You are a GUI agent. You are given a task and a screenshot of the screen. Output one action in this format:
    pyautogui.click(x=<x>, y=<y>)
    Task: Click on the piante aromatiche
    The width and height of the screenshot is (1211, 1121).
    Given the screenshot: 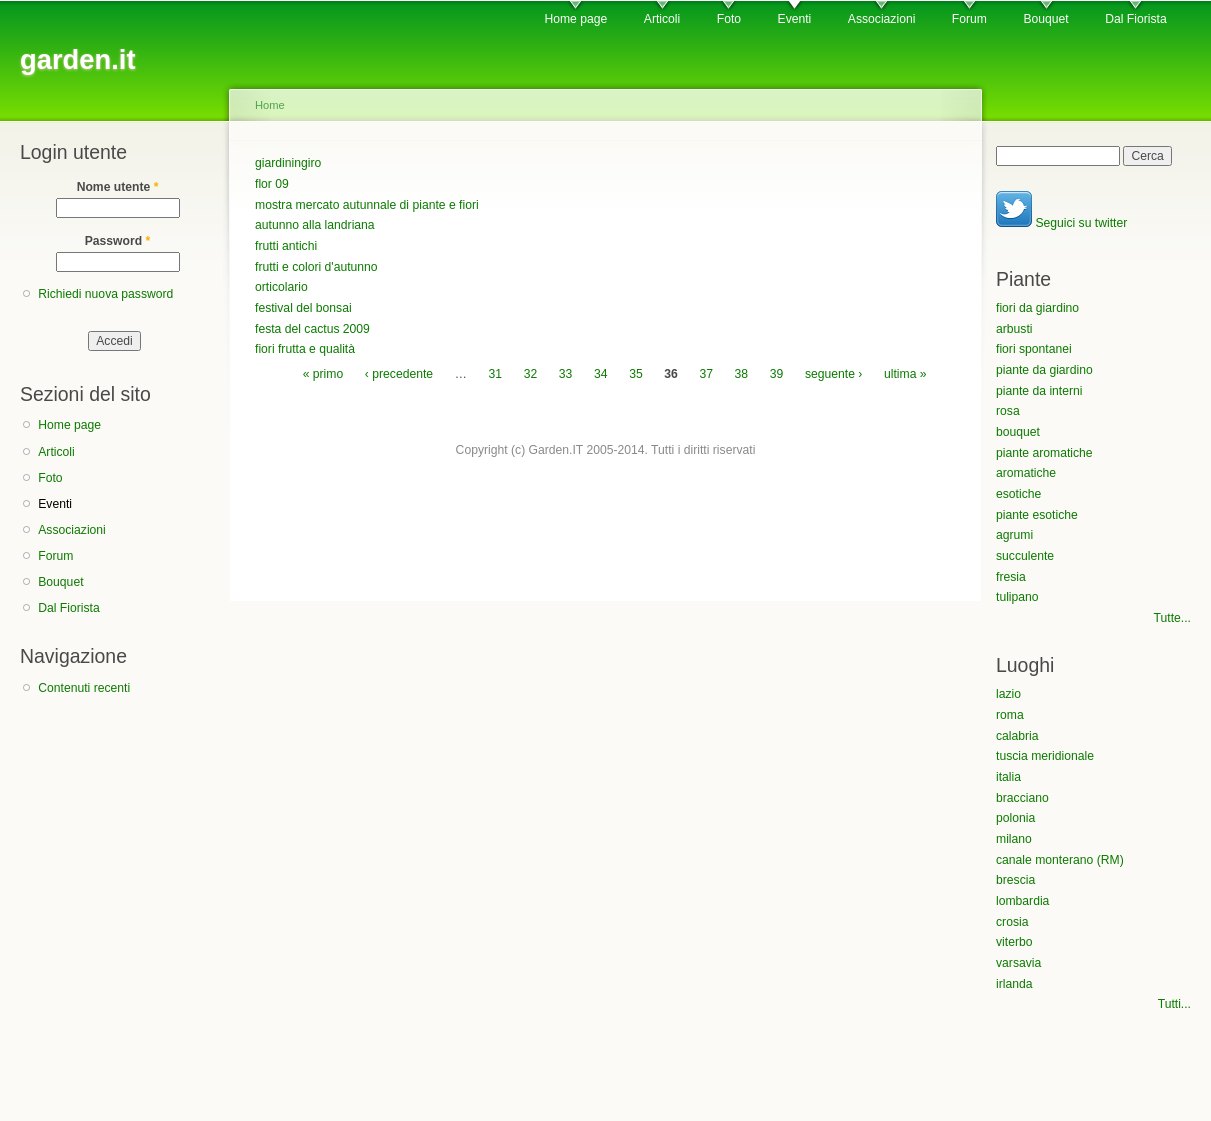 What is the action you would take?
    pyautogui.click(x=1044, y=453)
    